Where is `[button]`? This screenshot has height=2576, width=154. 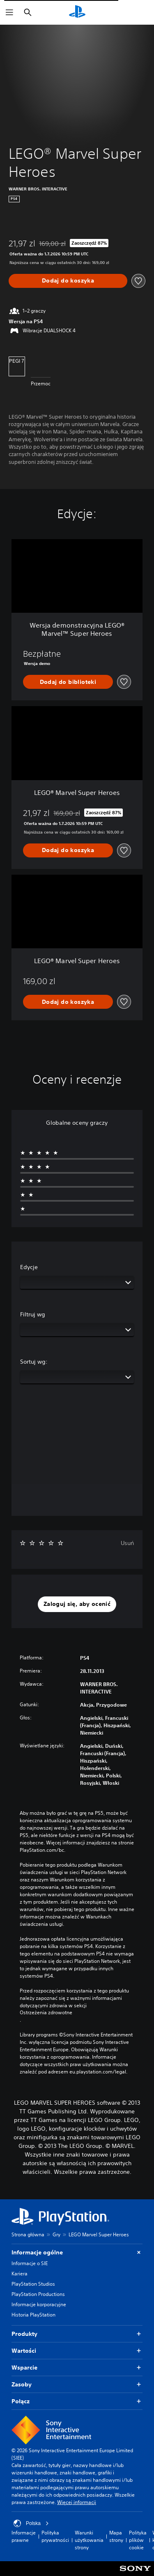
[button] is located at coordinates (77, 1604).